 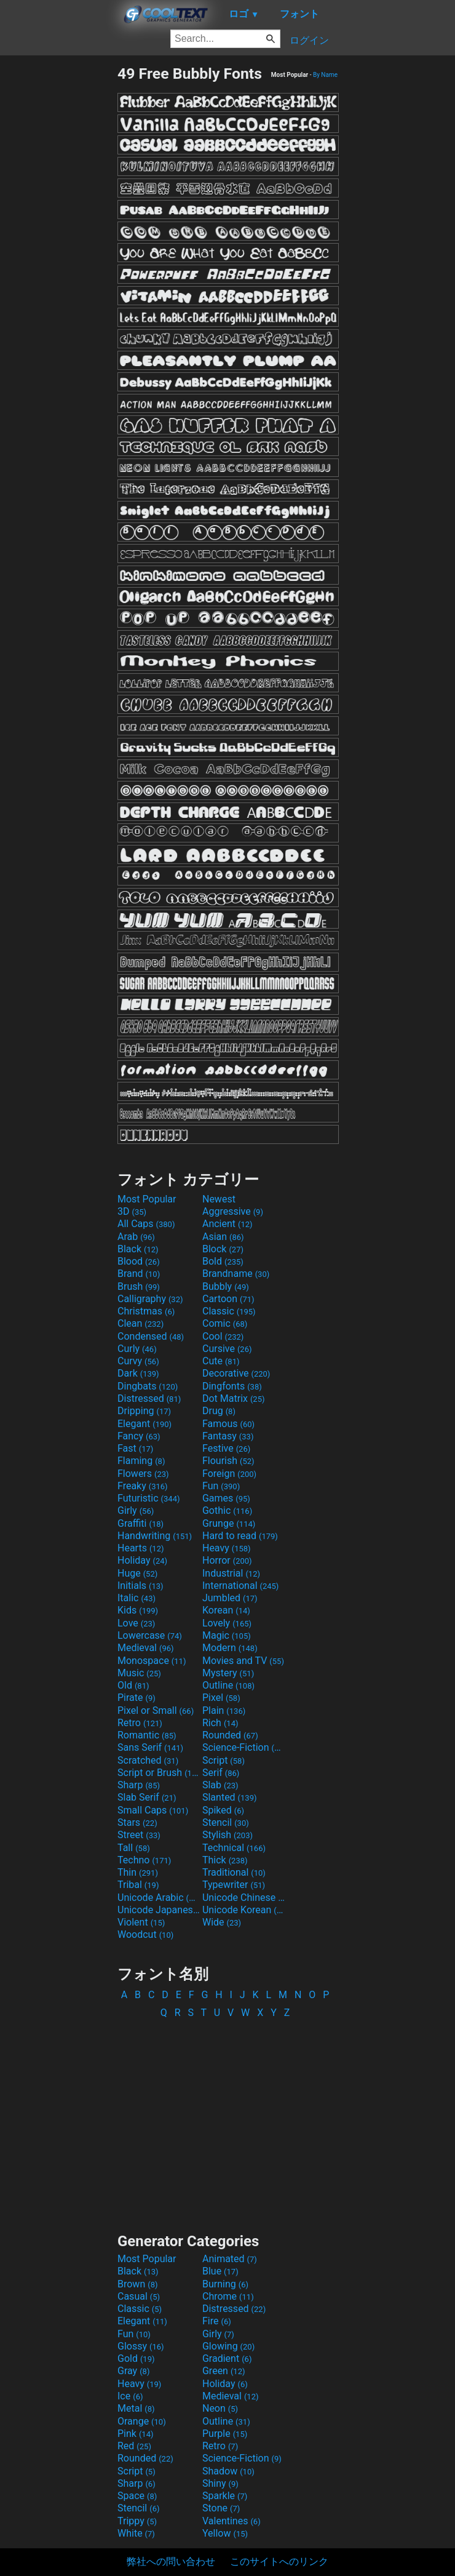 What do you see at coordinates (227, 1436) in the screenshot?
I see `Fantasy` at bounding box center [227, 1436].